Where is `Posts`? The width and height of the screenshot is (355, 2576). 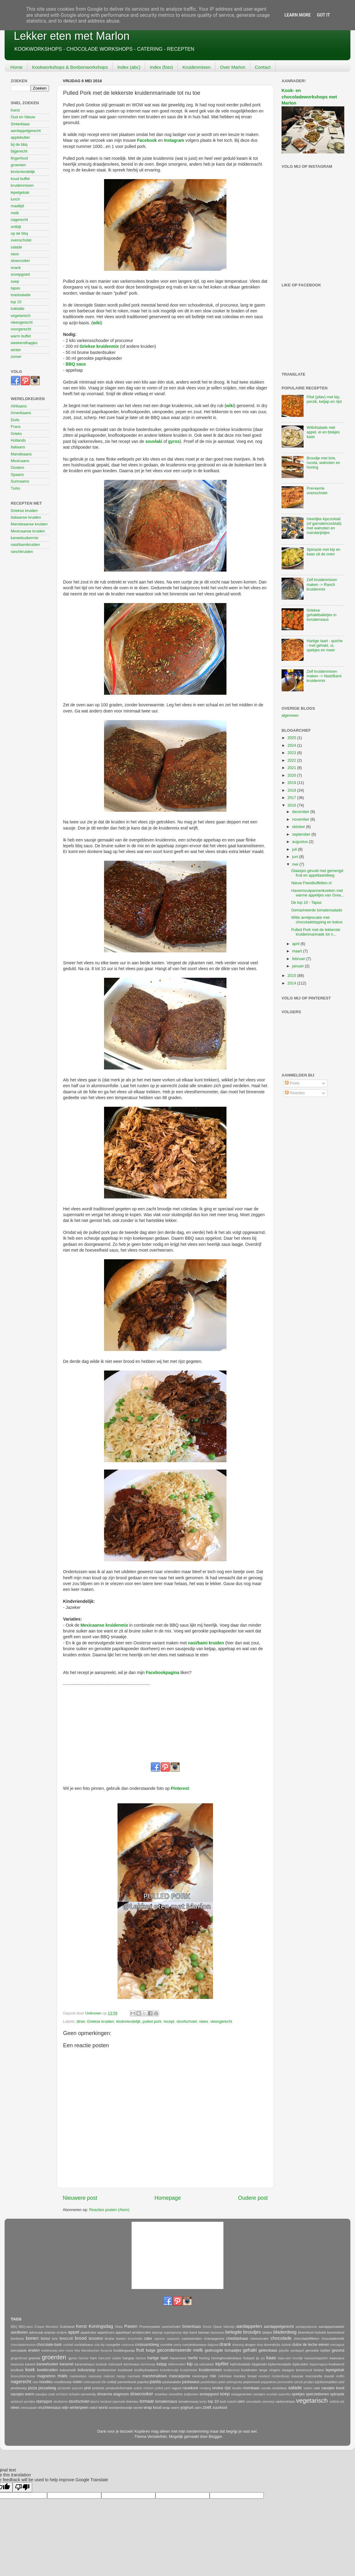
Posts is located at coordinates (292, 1083).